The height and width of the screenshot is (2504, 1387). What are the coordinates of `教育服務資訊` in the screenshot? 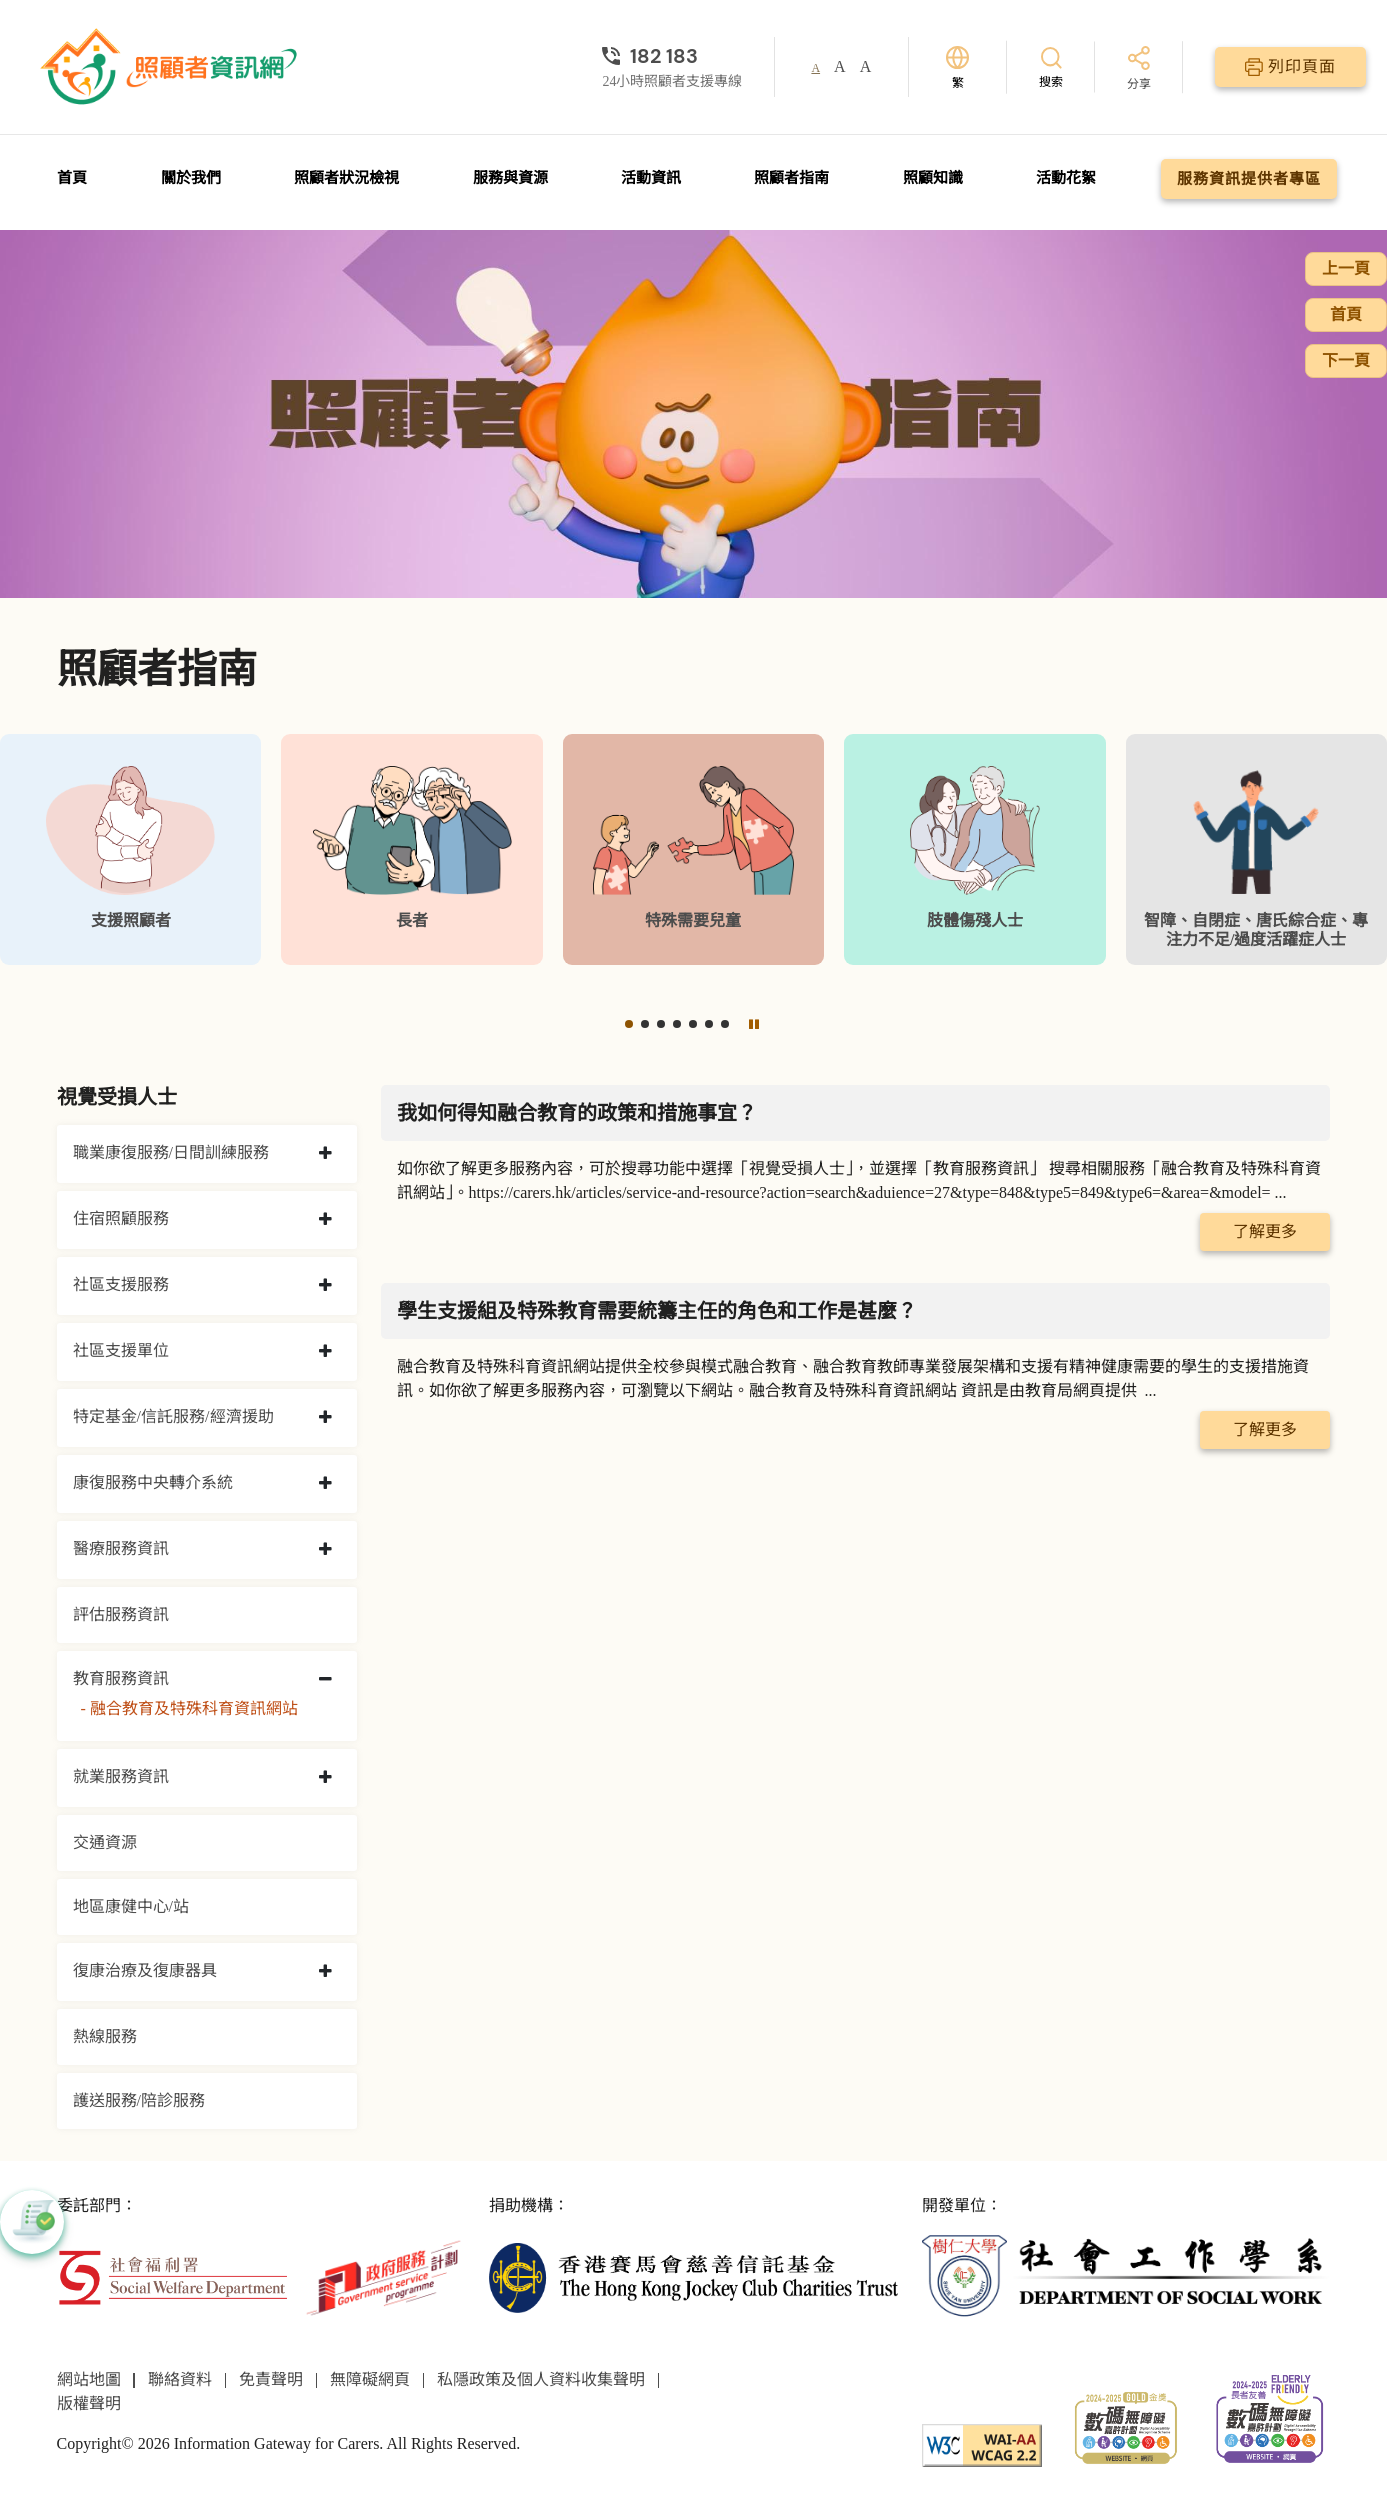 It's located at (121, 1678).